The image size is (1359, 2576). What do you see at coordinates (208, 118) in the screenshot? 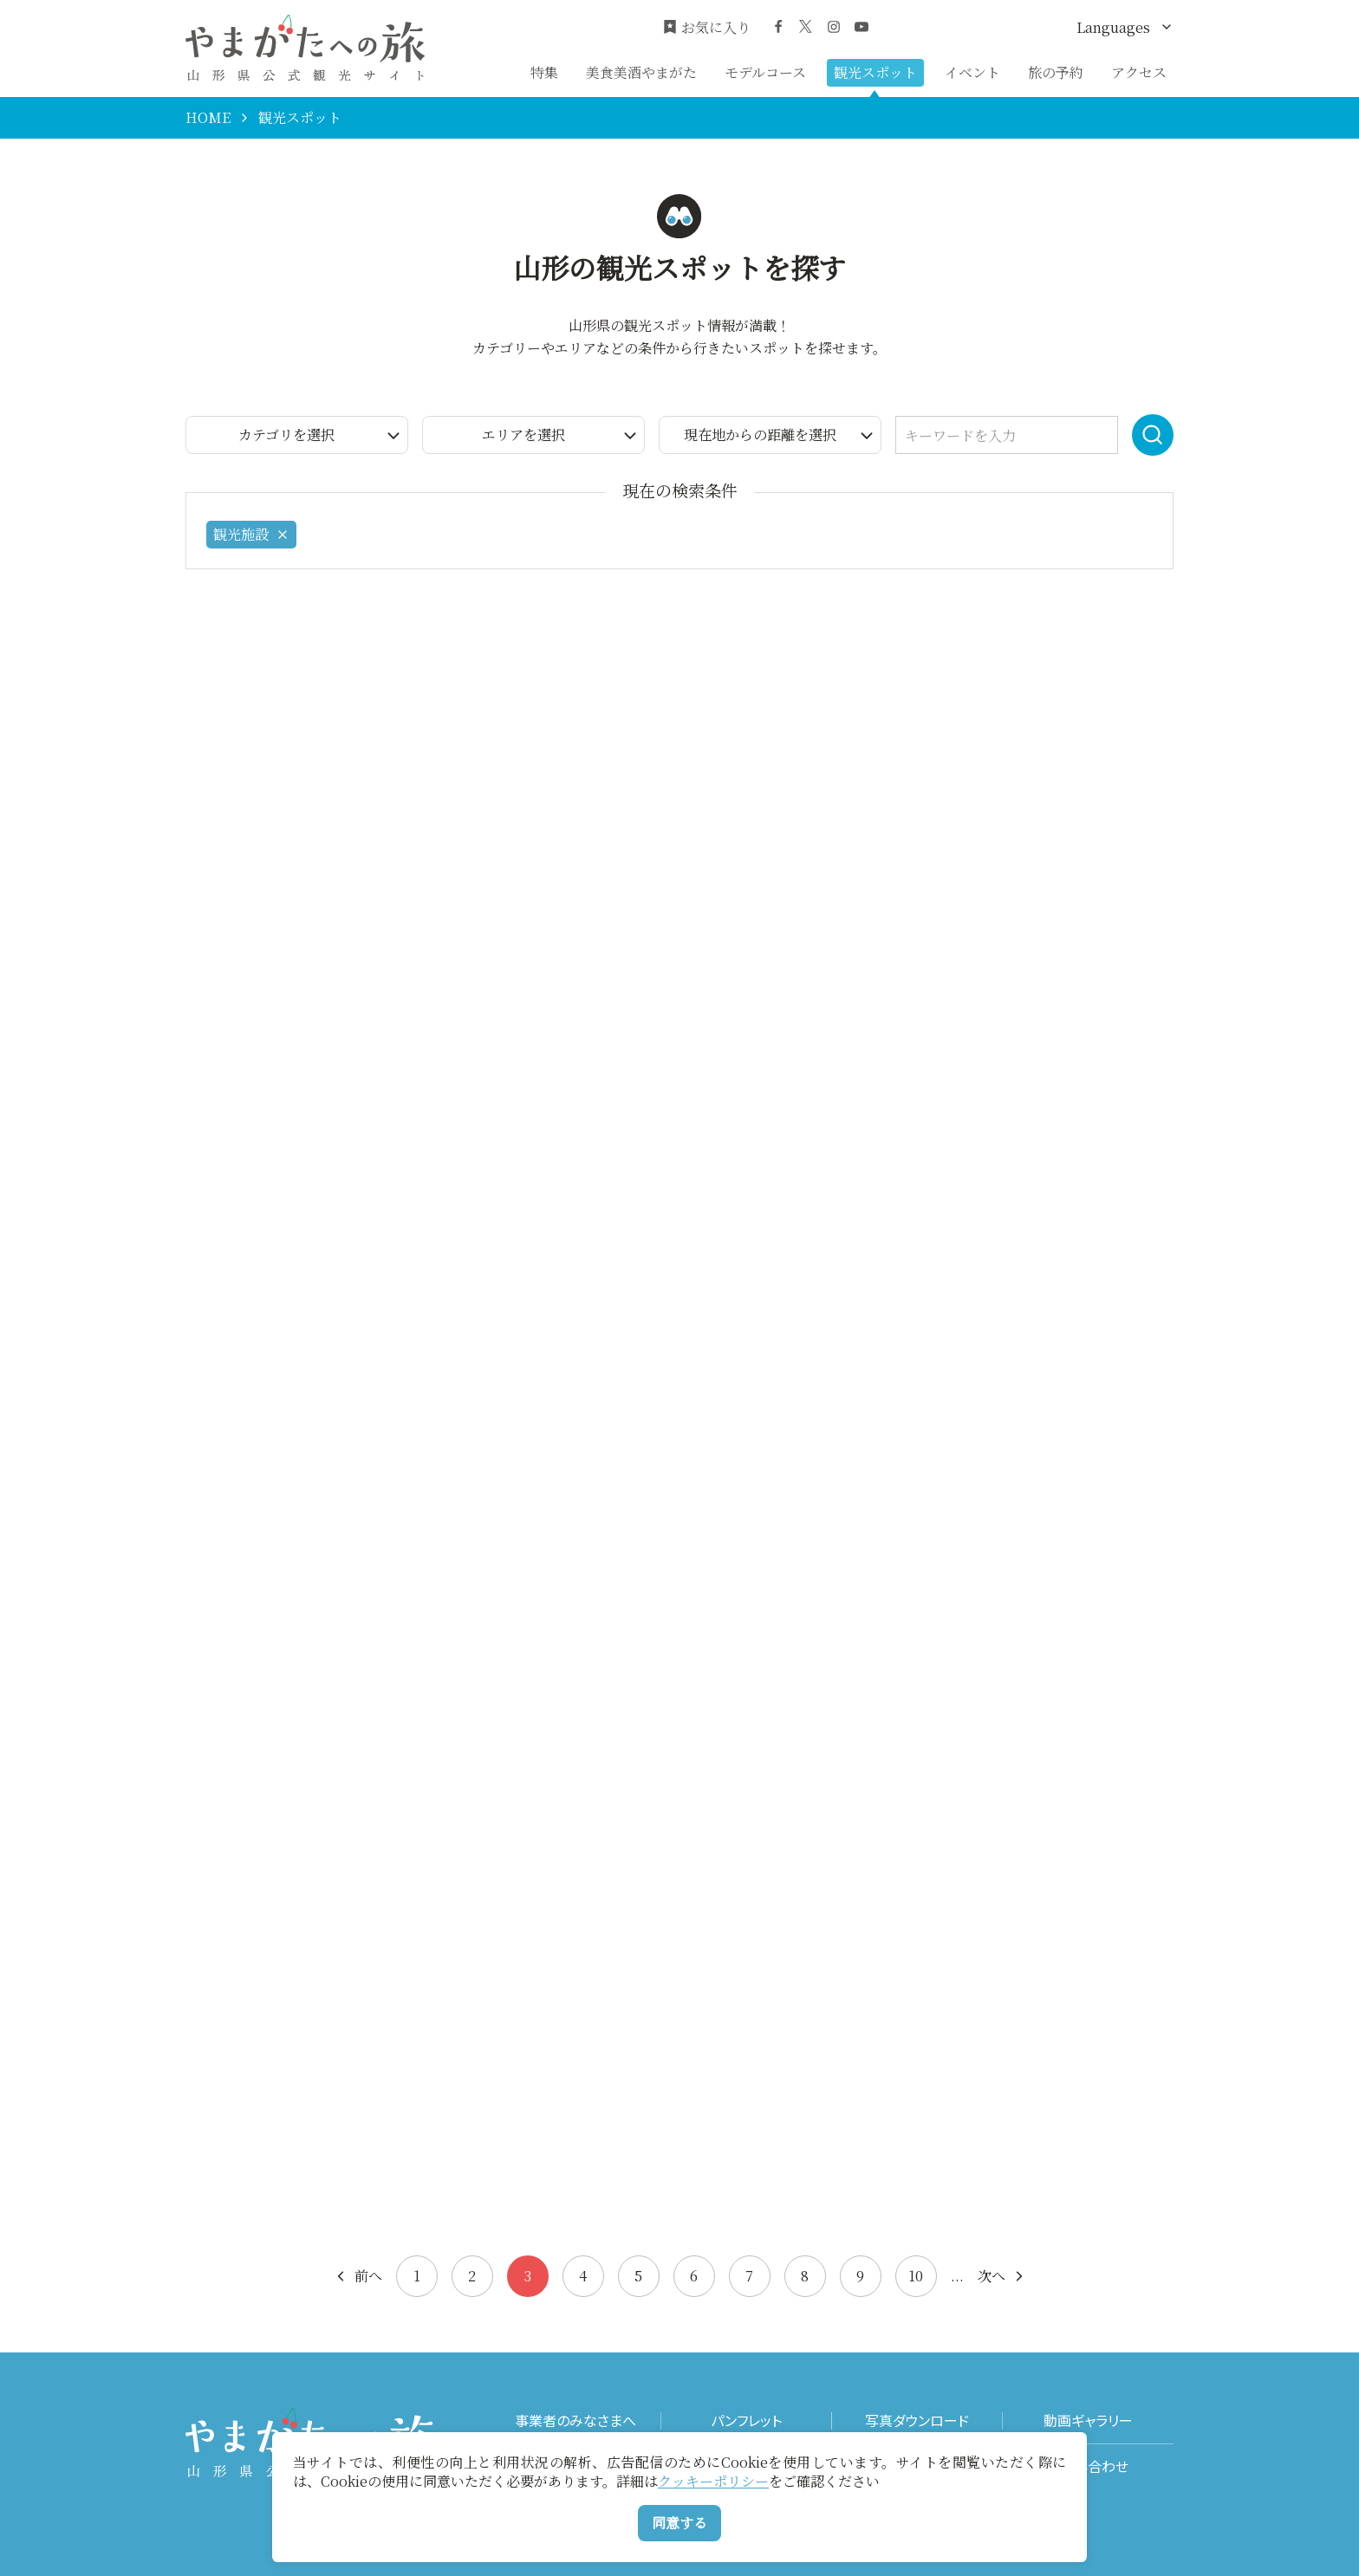
I see `HOME` at bounding box center [208, 118].